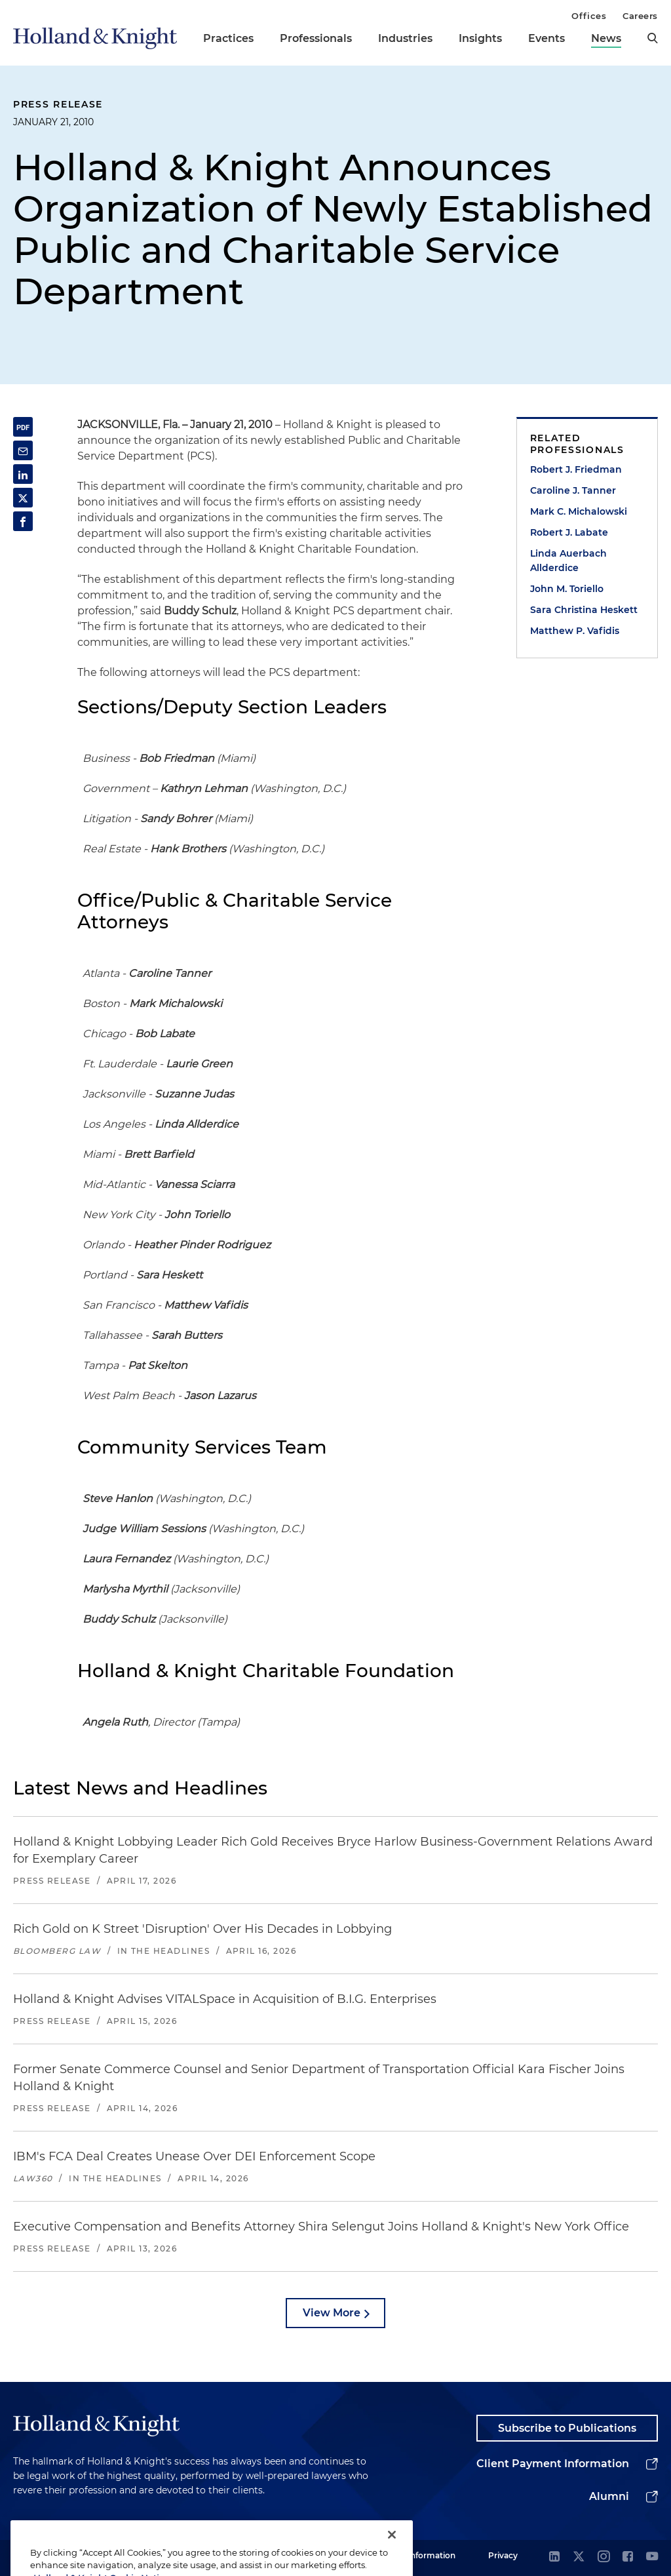  Describe the element at coordinates (578, 511) in the screenshot. I see `Mark C. Michalowski` at that location.